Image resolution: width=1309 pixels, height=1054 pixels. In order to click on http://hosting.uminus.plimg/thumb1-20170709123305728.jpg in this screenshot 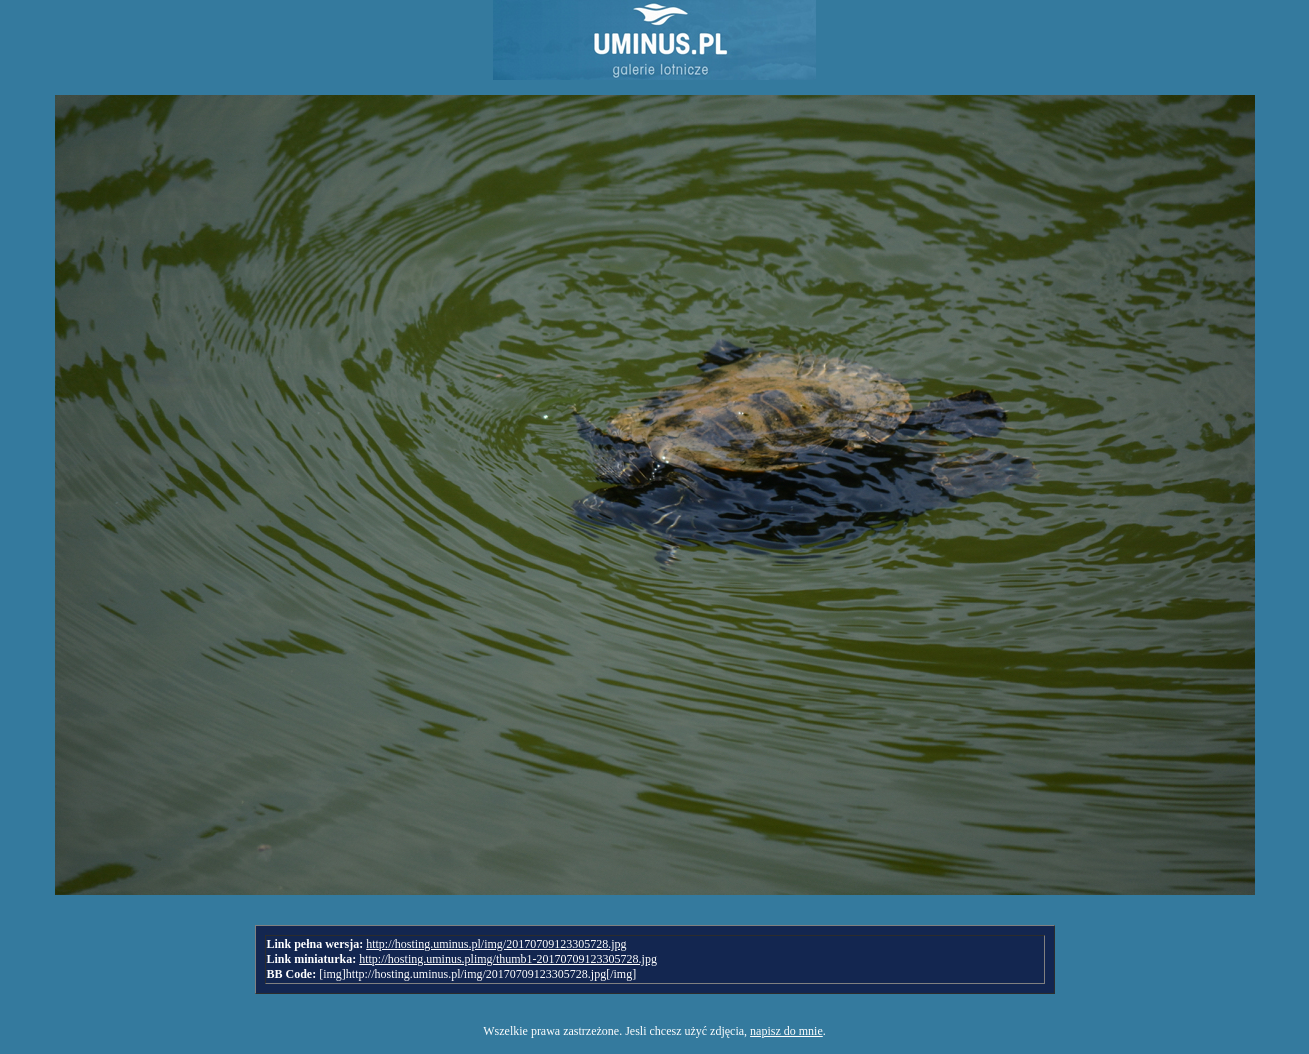, I will do `click(508, 959)`.